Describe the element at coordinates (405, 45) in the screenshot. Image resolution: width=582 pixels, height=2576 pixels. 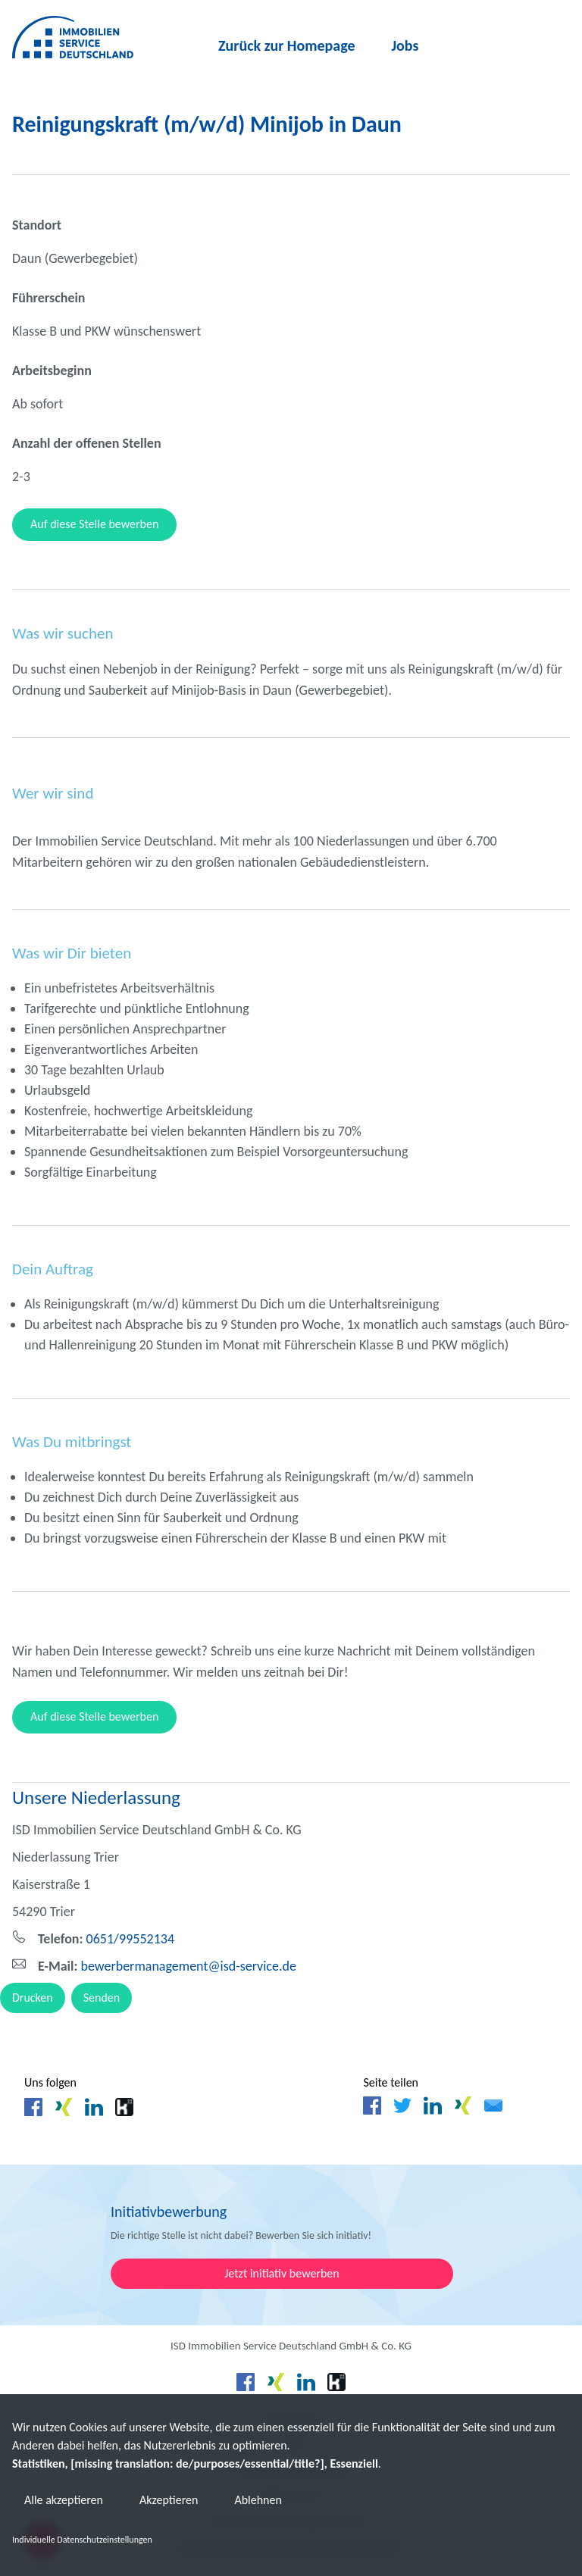
I see `Jobs` at that location.